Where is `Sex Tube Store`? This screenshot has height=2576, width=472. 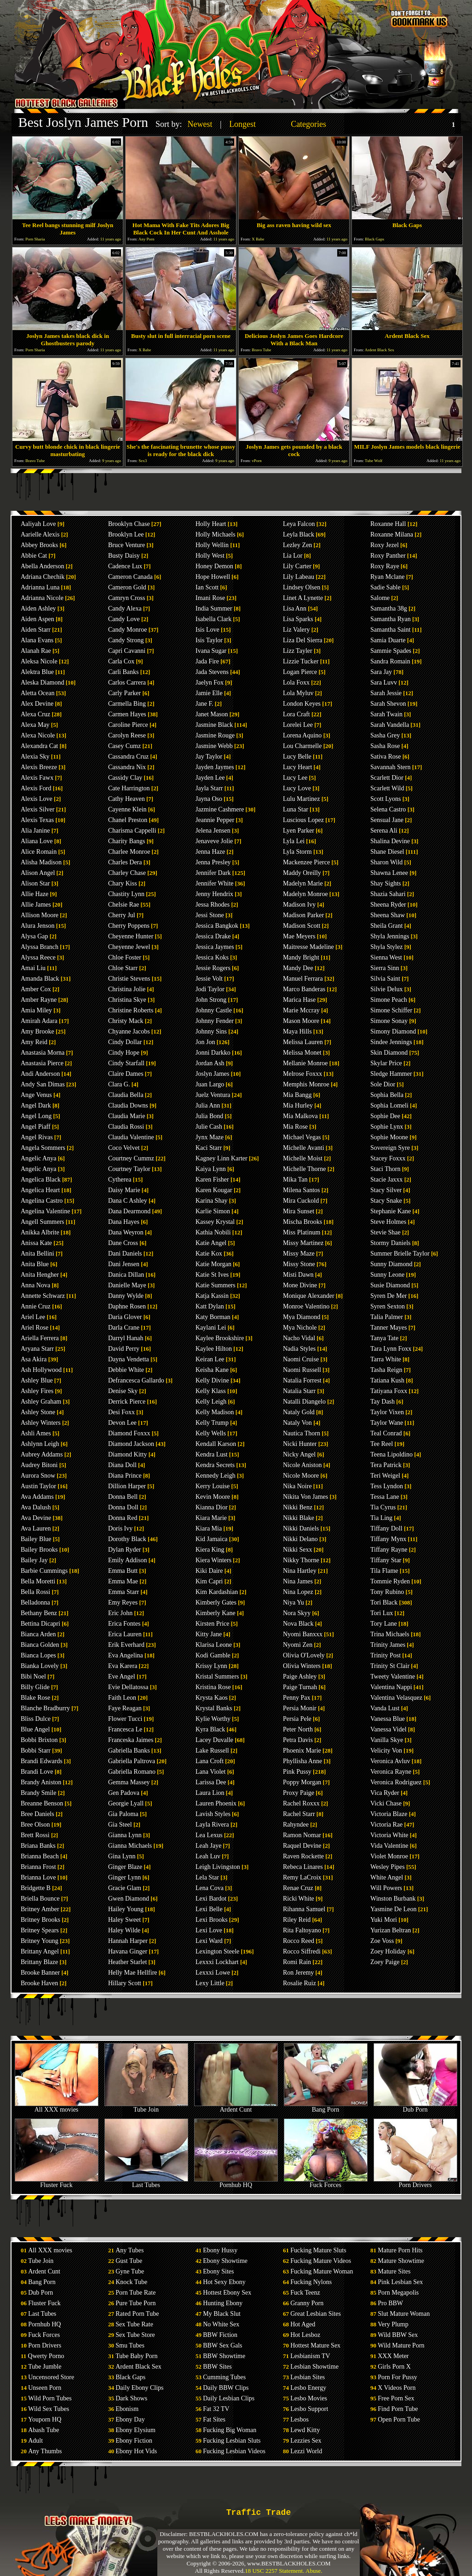
Sex Tube Store is located at coordinates (135, 2334).